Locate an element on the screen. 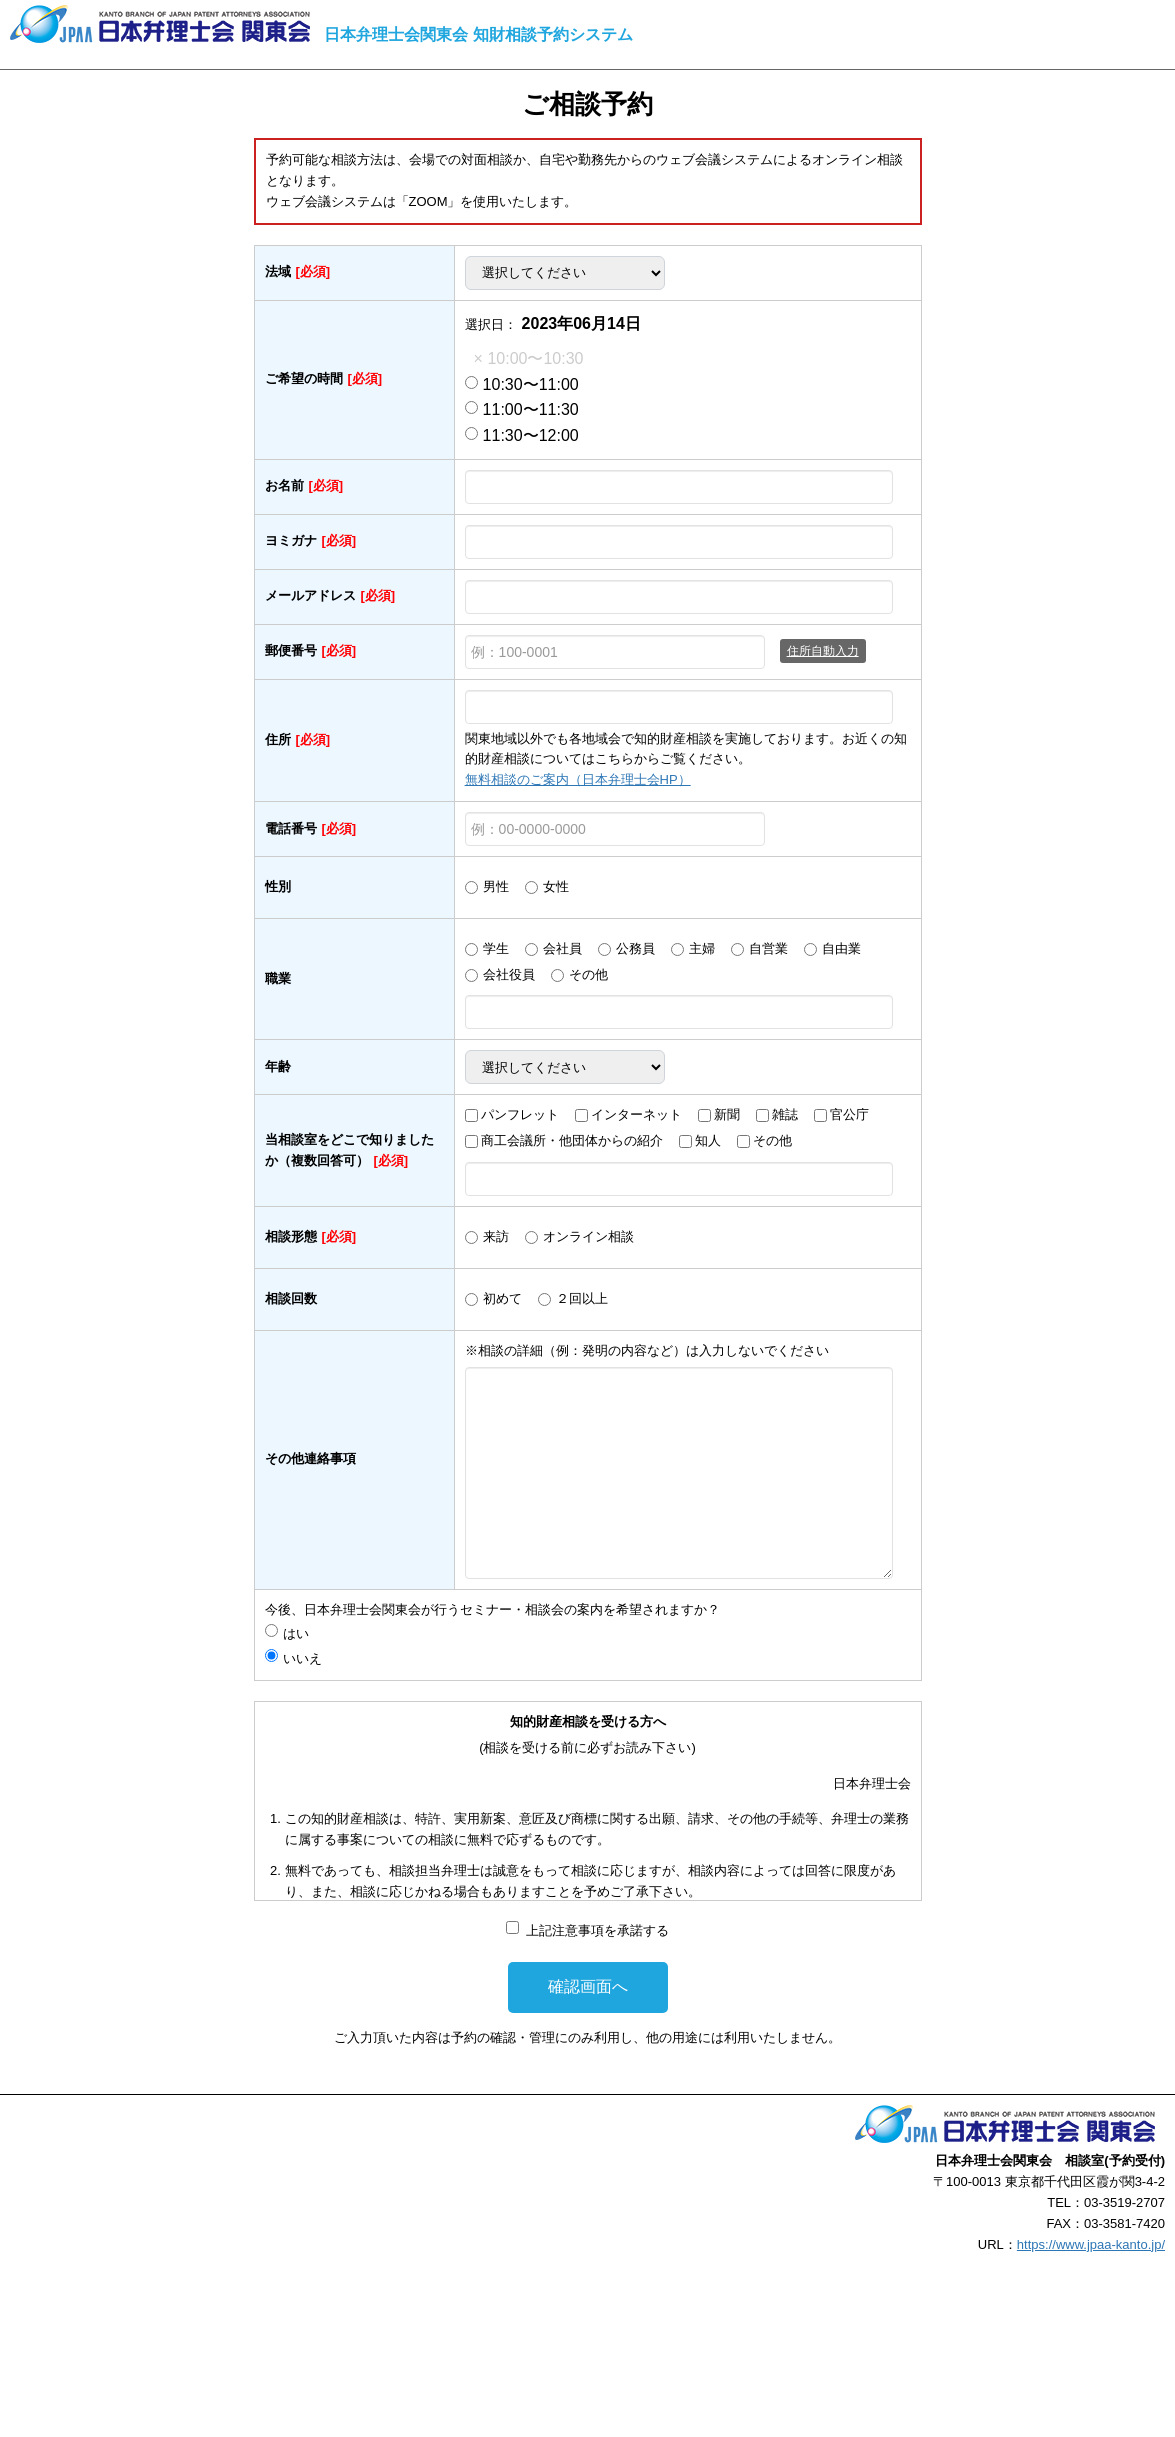  住所自動入力 is located at coordinates (823, 651).